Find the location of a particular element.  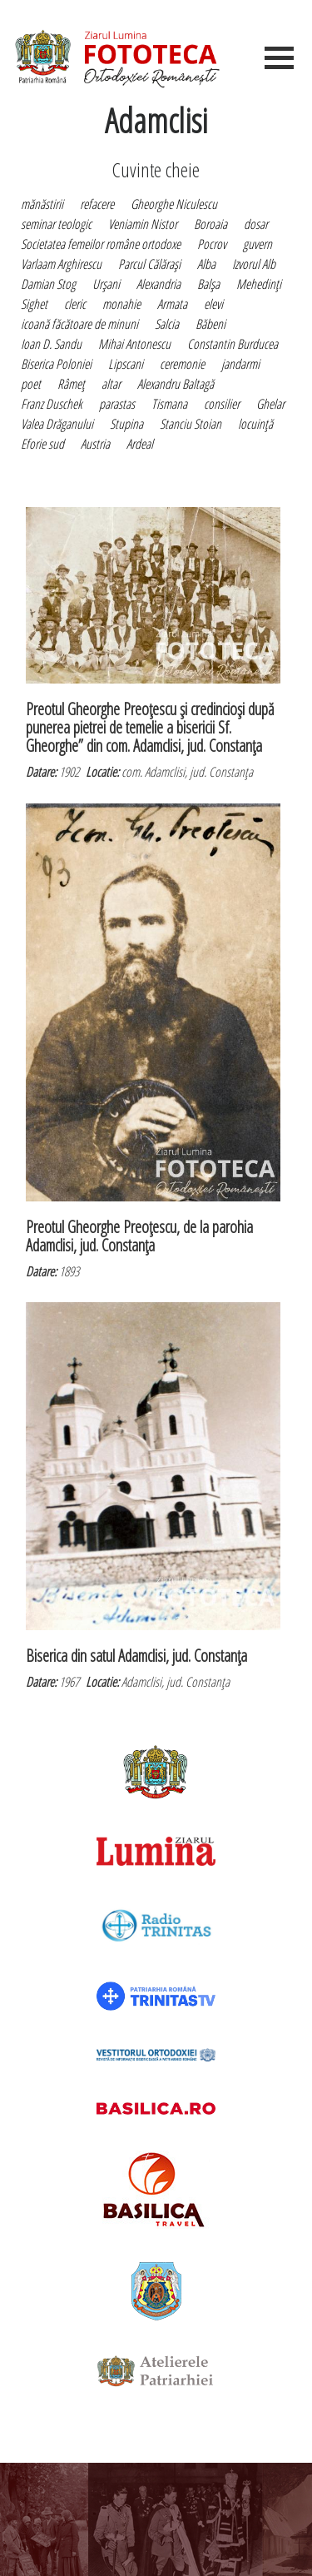

Gheorghe Niculescu is located at coordinates (174, 204).